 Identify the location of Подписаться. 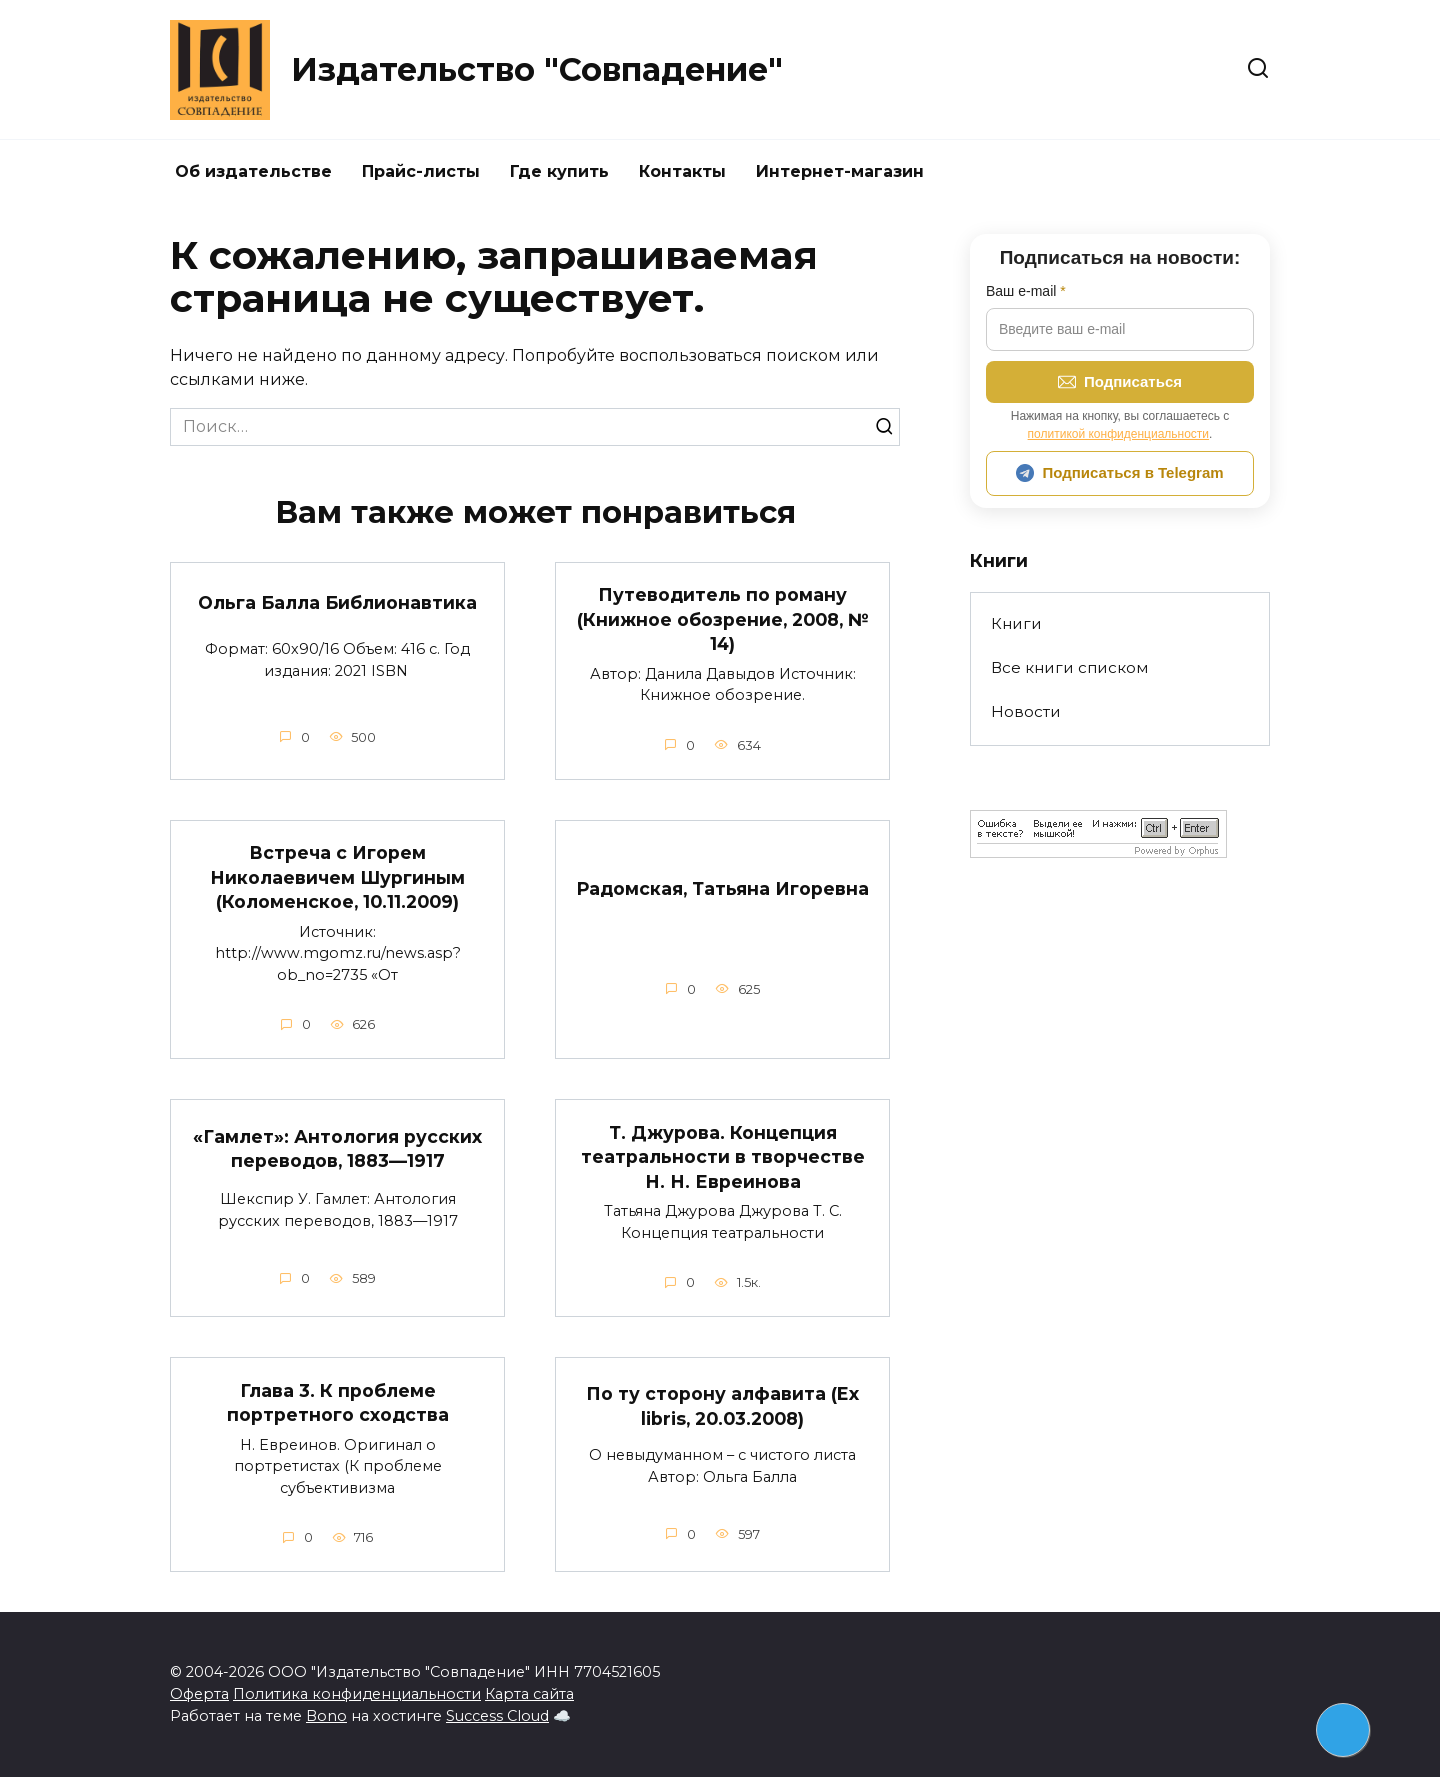
(1120, 382).